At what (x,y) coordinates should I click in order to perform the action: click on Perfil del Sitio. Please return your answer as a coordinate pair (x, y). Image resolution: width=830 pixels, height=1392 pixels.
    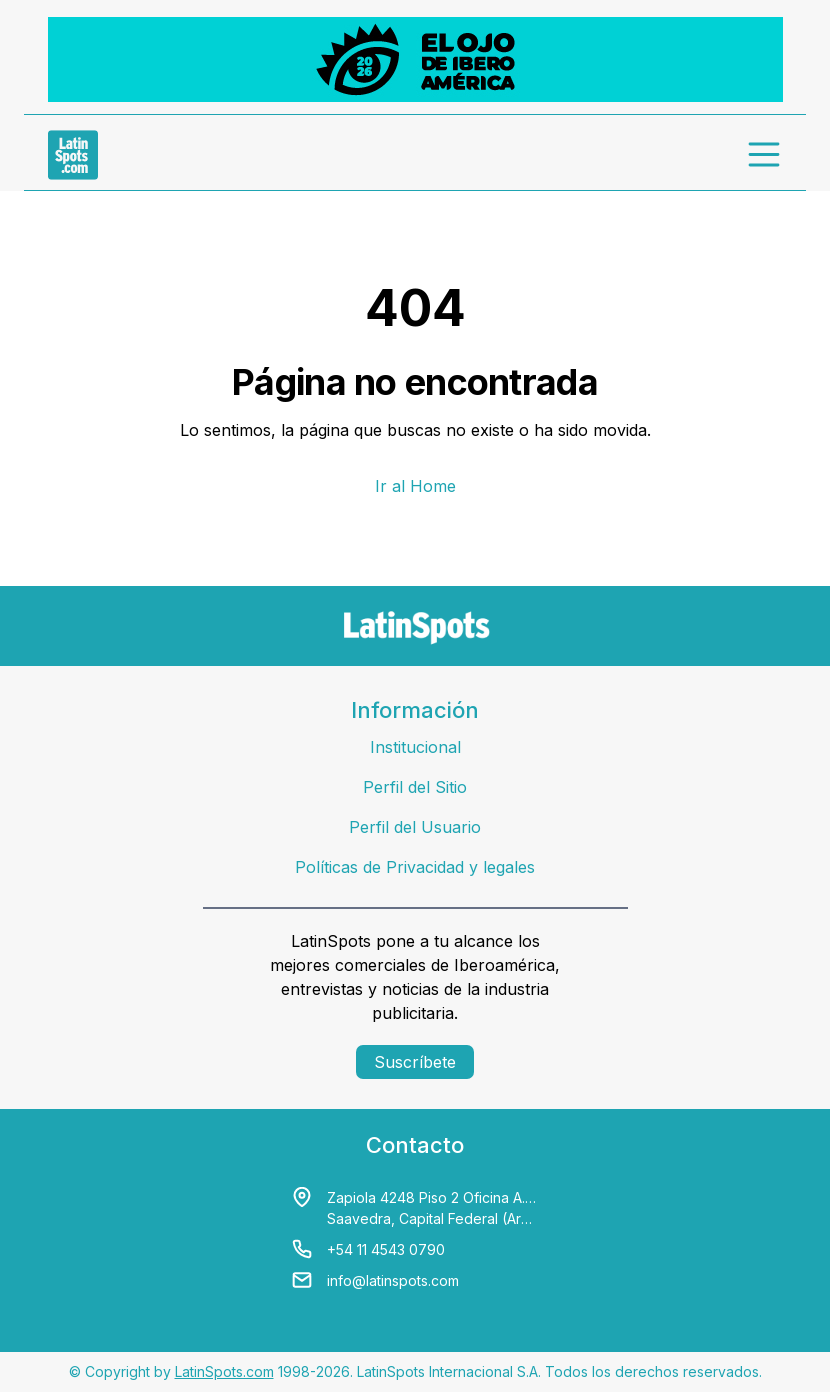
    Looking at the image, I should click on (415, 787).